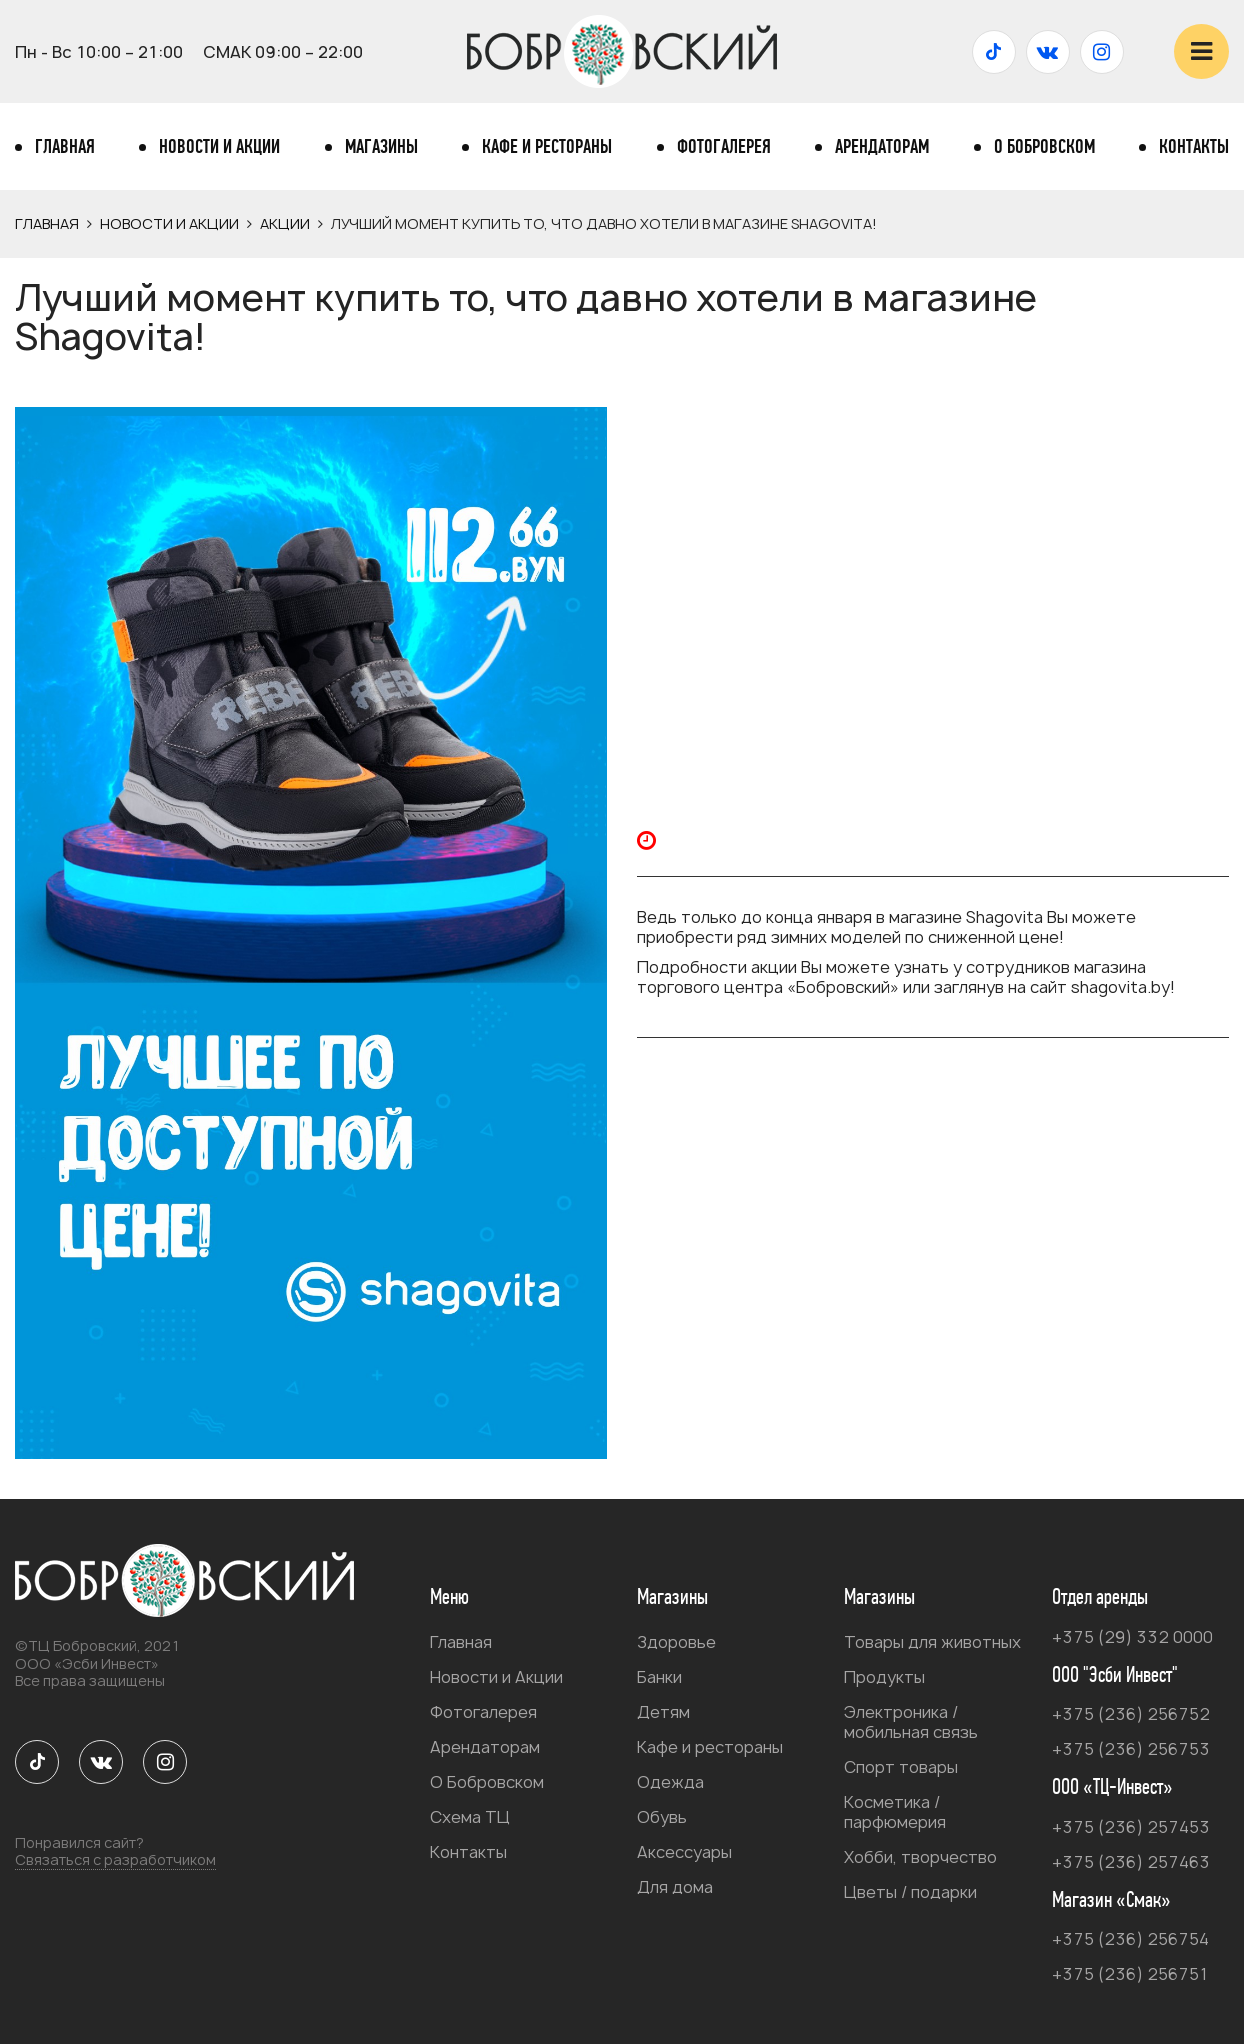 This screenshot has height=2044, width=1244. What do you see at coordinates (662, 1817) in the screenshot?
I see `Обувь` at bounding box center [662, 1817].